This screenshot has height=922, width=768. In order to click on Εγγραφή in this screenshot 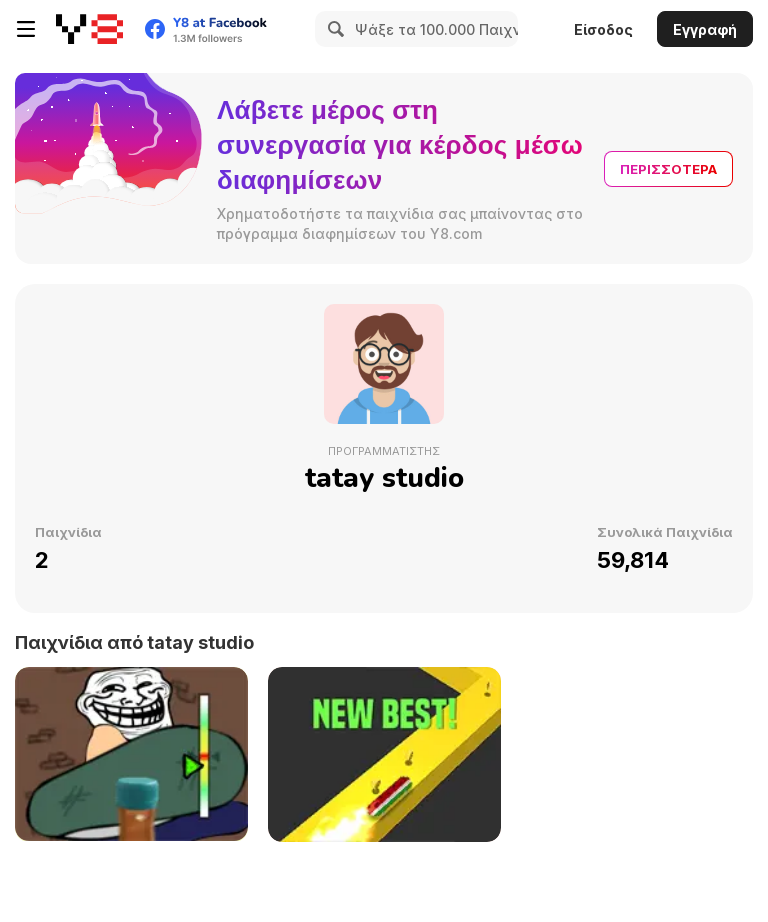, I will do `click(705, 29)`.